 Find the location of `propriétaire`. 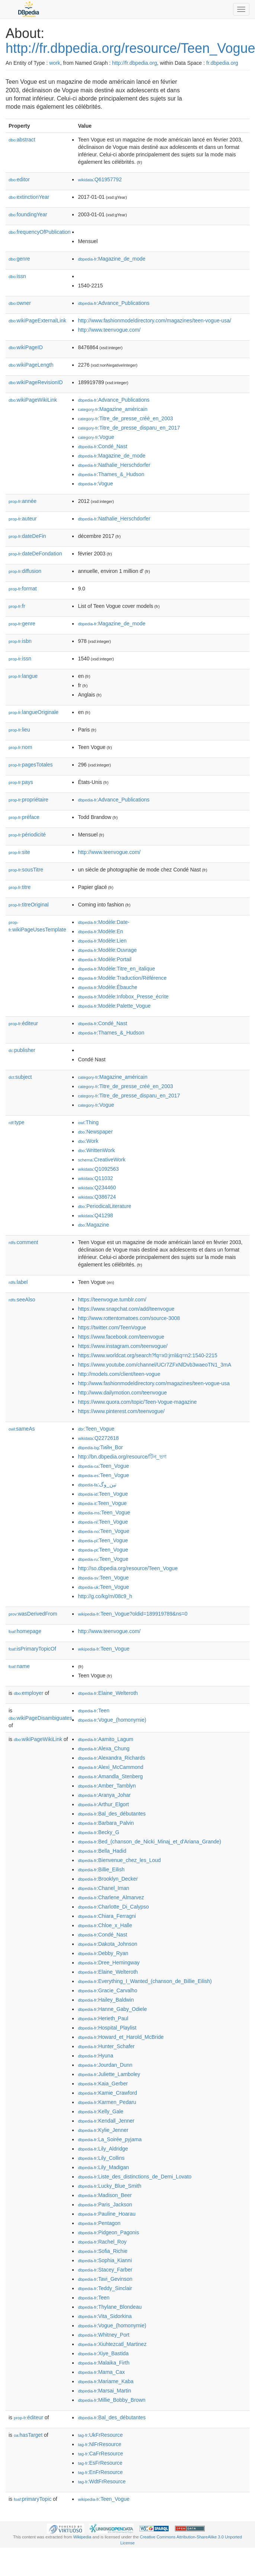

propriétaire is located at coordinates (28, 800).